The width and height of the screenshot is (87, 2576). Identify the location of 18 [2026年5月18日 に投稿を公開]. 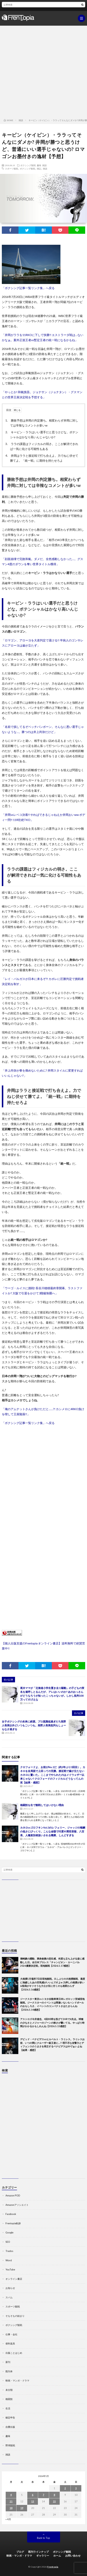
(11, 2508).